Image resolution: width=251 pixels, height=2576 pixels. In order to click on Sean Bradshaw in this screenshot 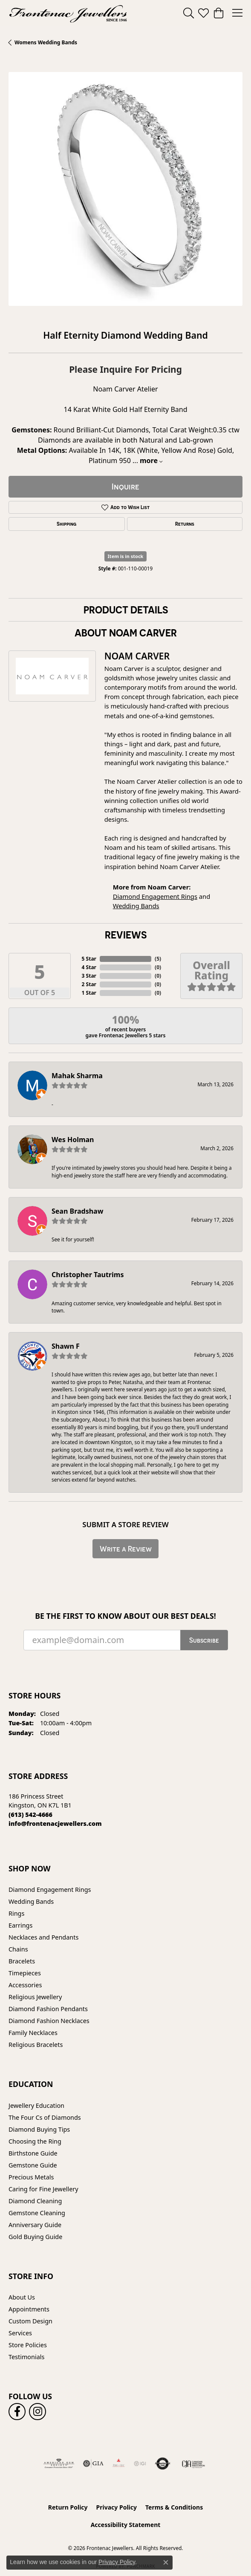, I will do `click(77, 1211)`.